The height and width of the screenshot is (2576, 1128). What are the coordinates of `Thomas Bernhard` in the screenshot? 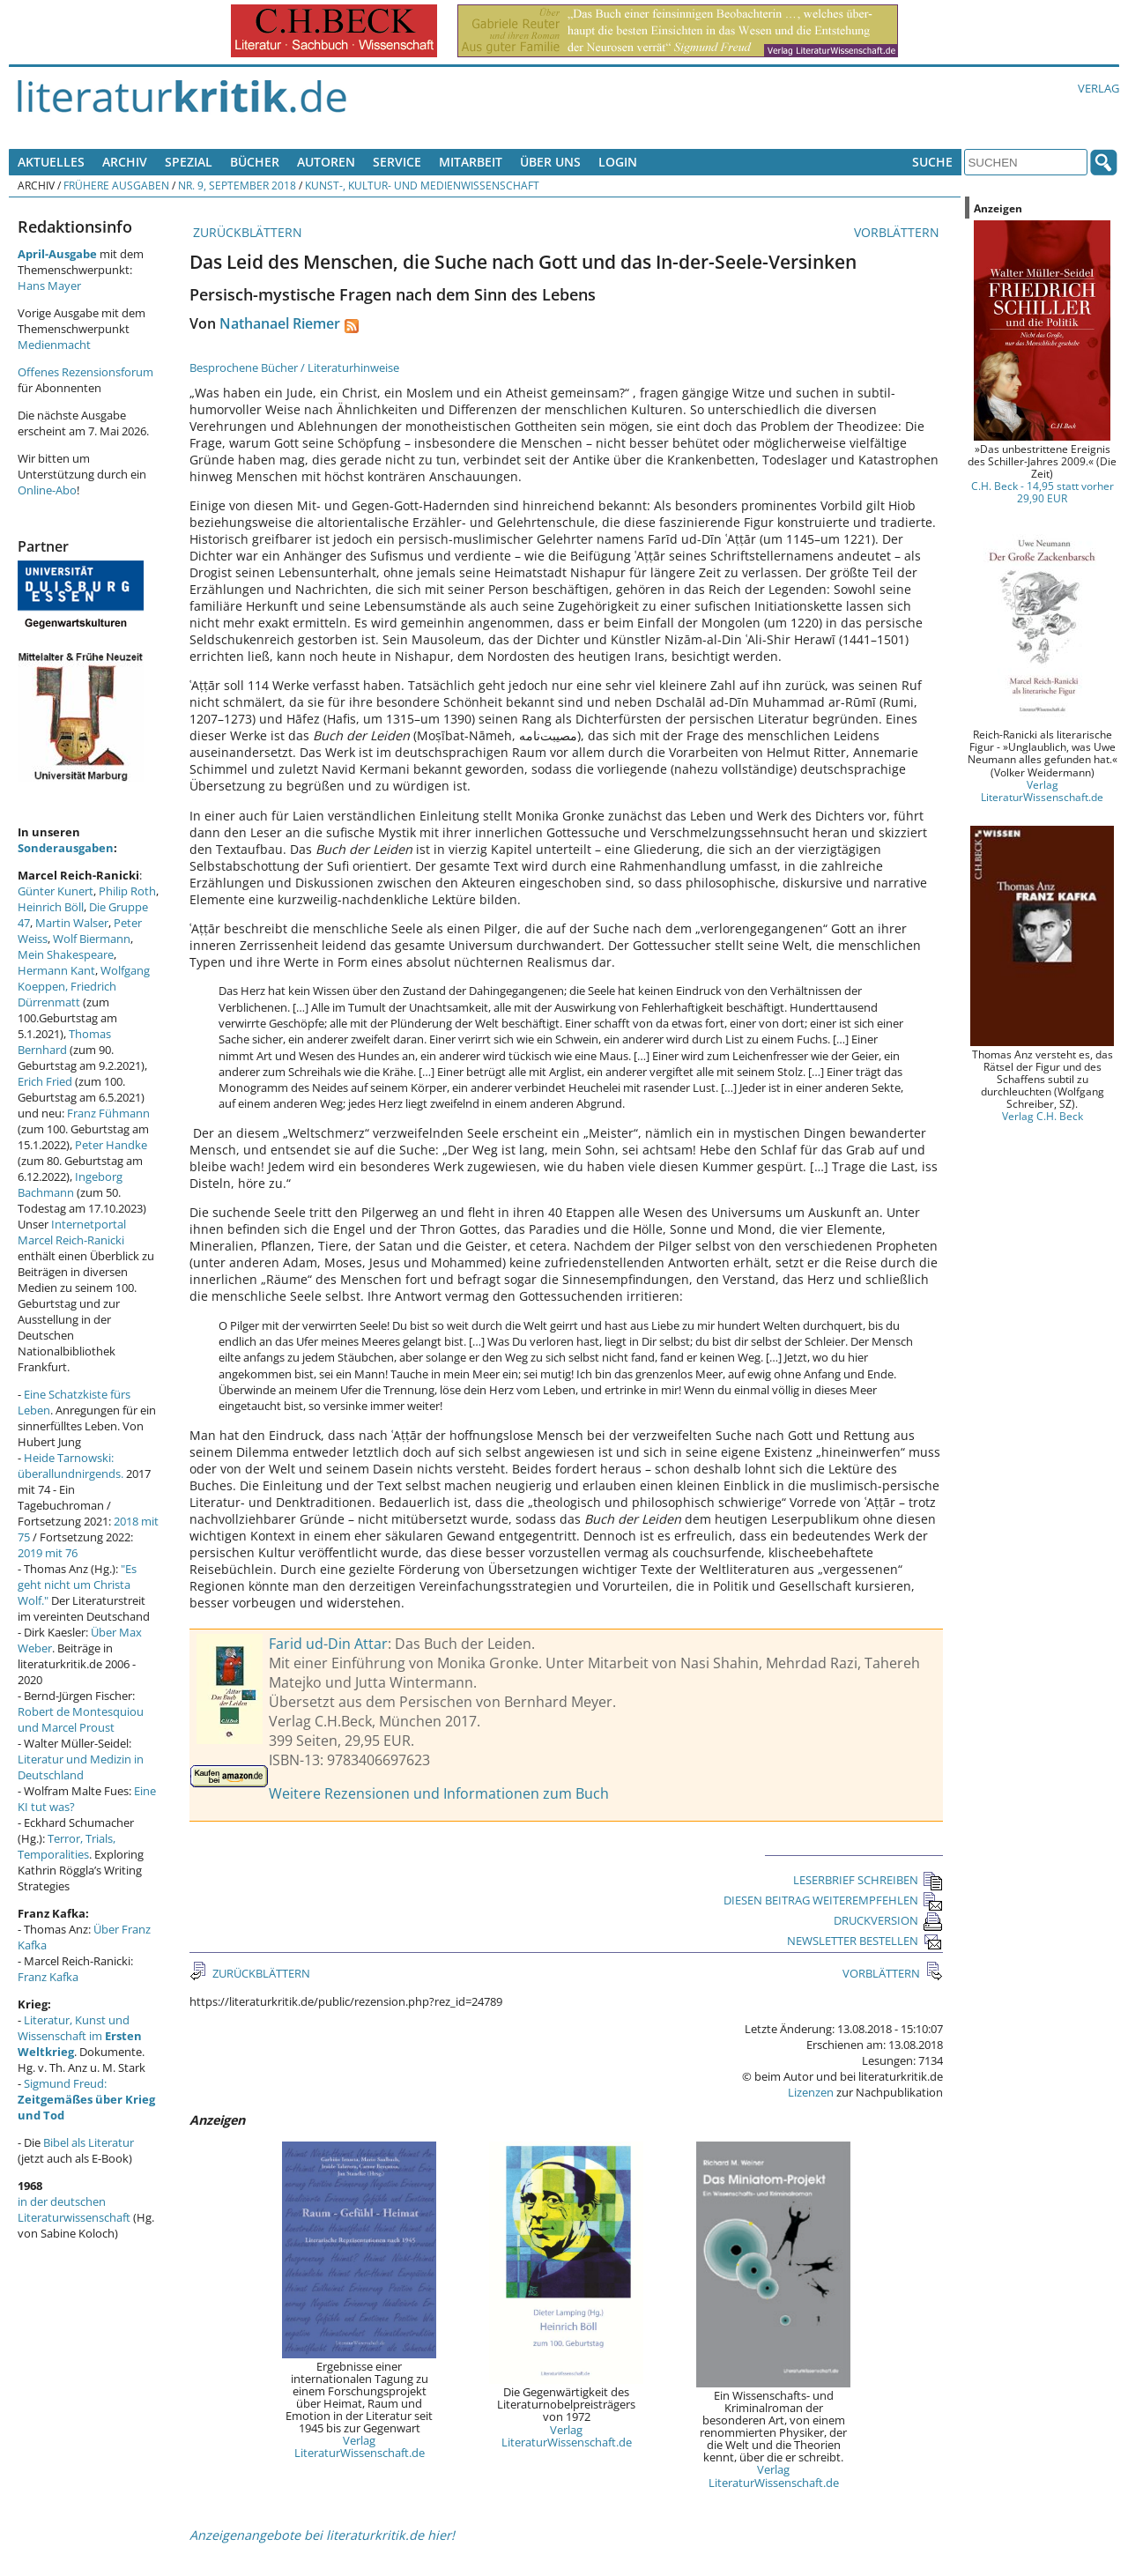 It's located at (64, 1042).